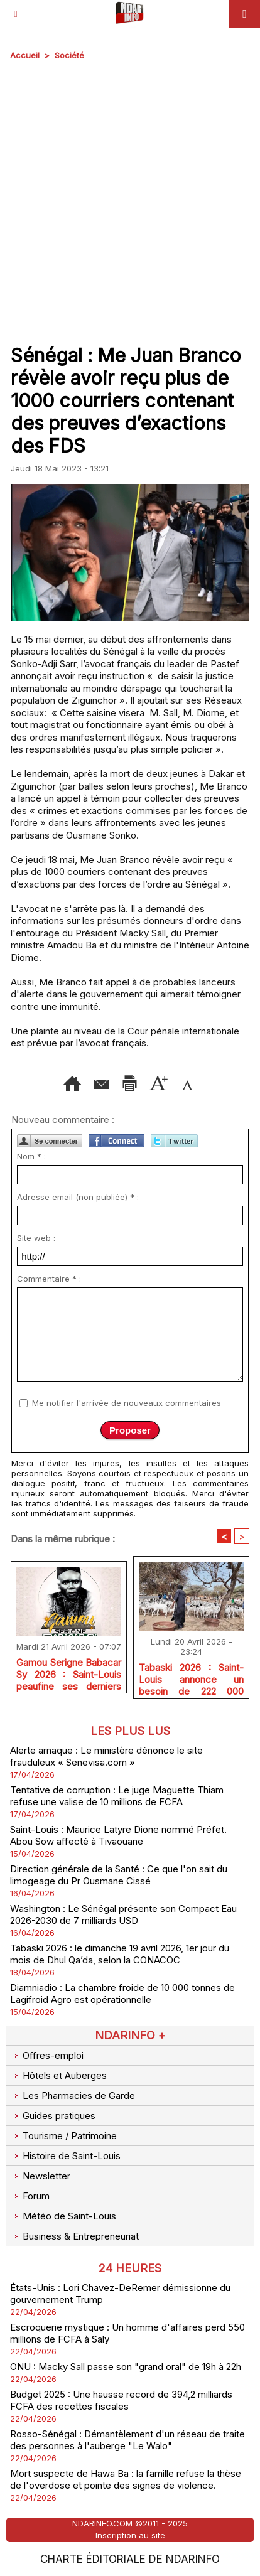 The height and width of the screenshot is (2576, 260). I want to click on Direction générale de la Santé : Ce que l'on sait du limogeage du Pr Ousmane Cissé, so click(118, 1875).